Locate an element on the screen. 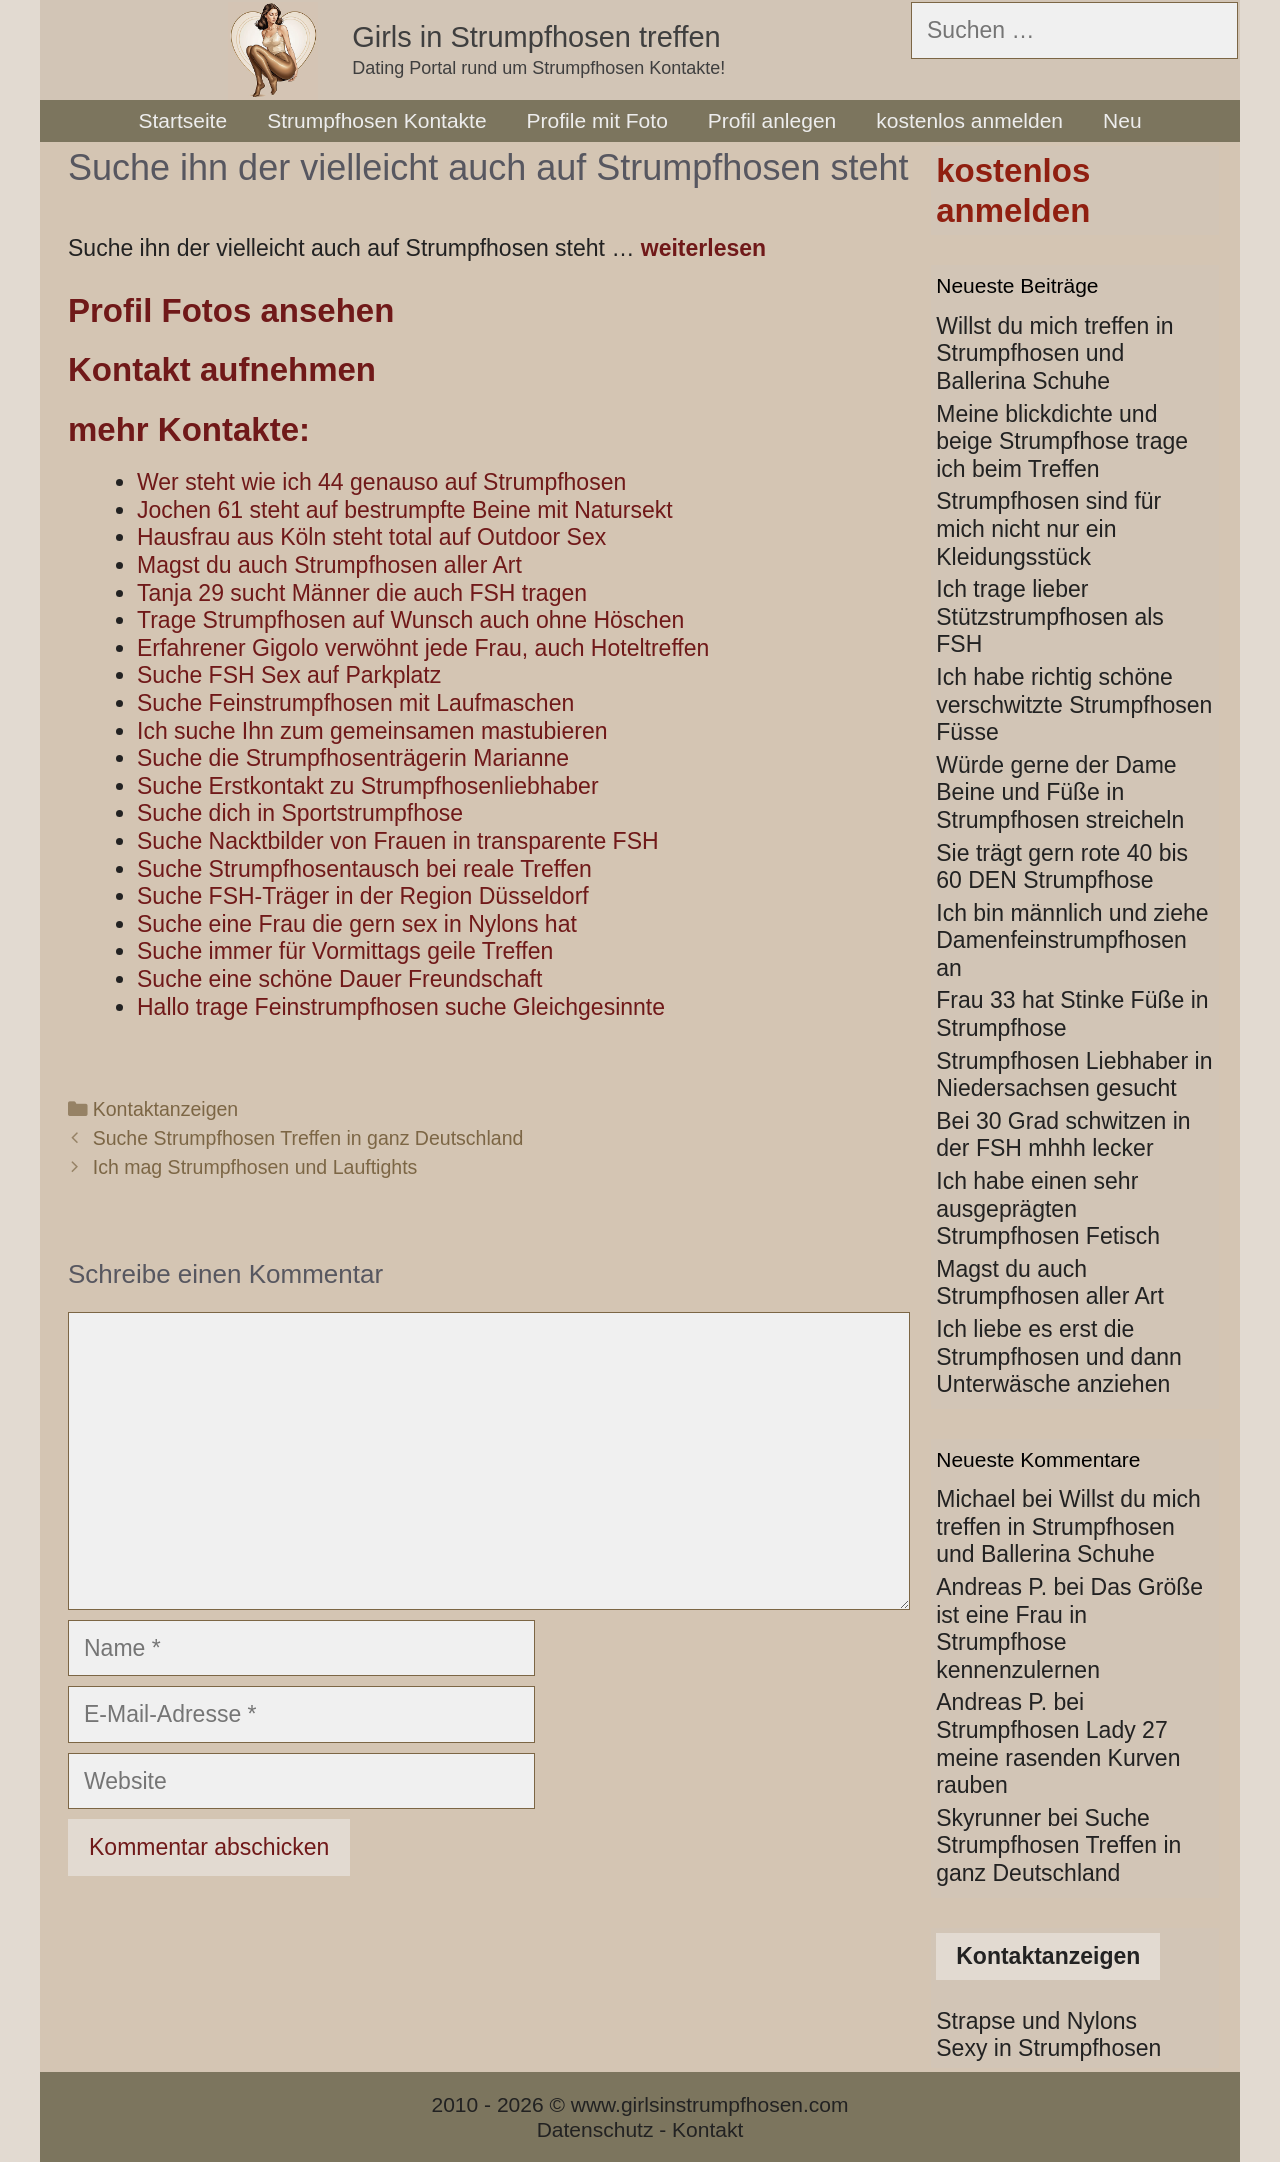 This screenshot has width=1280, height=2162. Strumpfhosen Lady 27 meine rasenden Kurven rauben is located at coordinates (1058, 1757).